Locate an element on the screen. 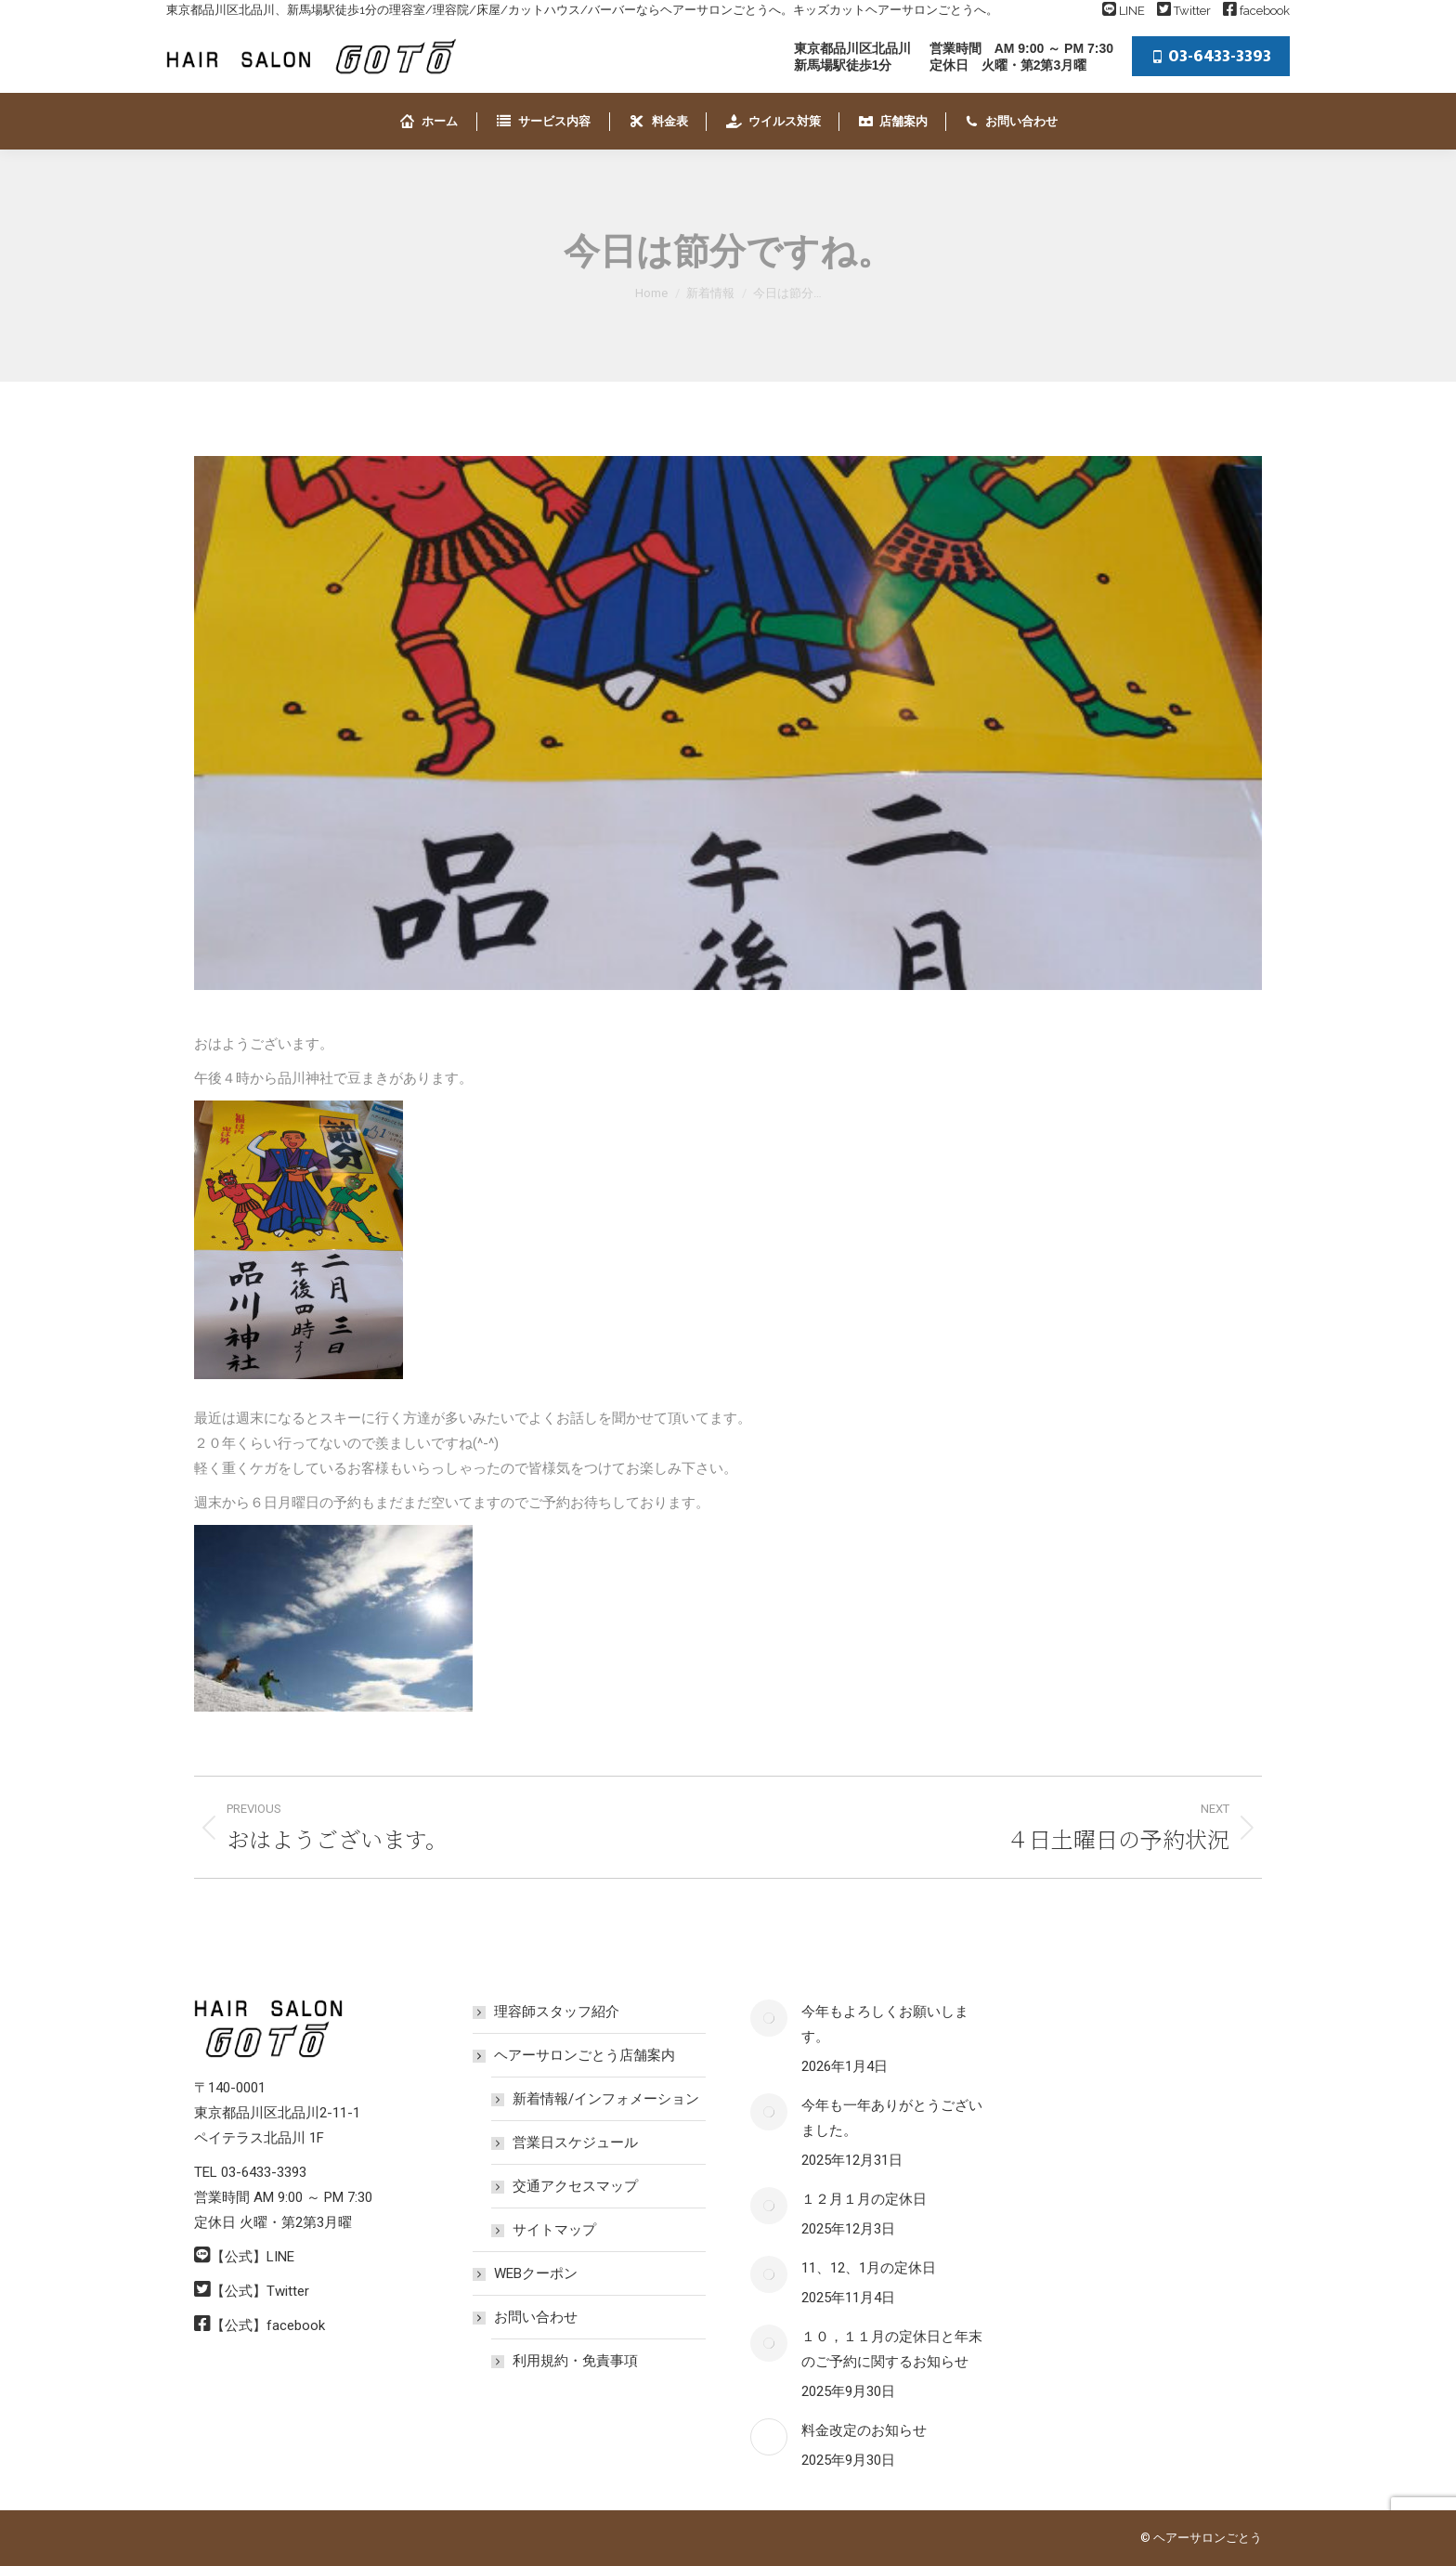 This screenshot has height=2566, width=1456. 【公式】LINE is located at coordinates (252, 2256).